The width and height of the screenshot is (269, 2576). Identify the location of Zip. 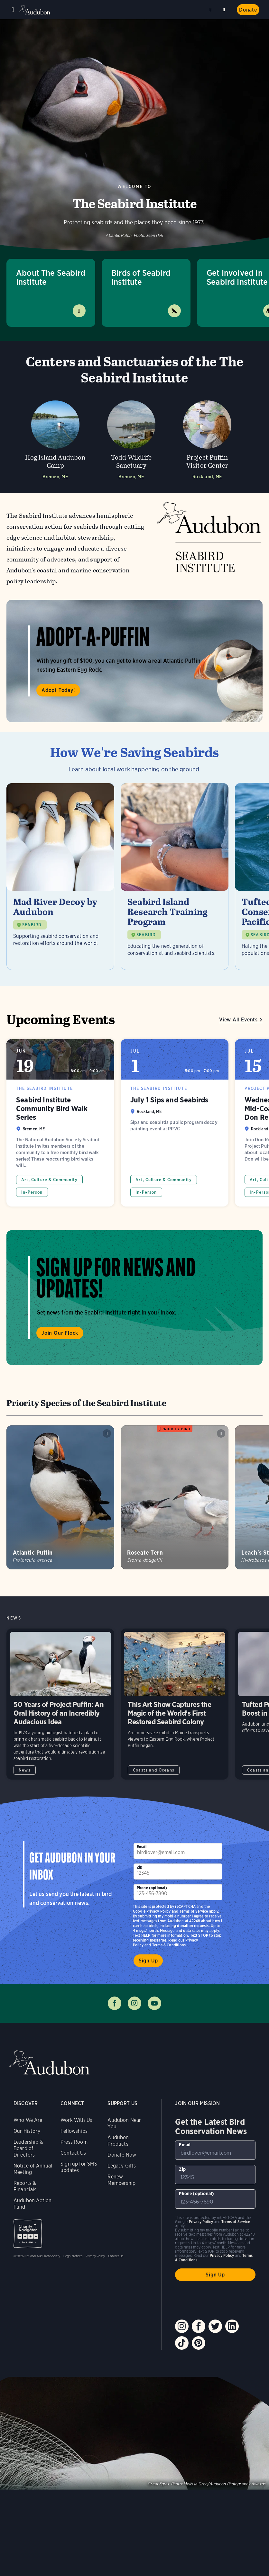
(140, 1867).